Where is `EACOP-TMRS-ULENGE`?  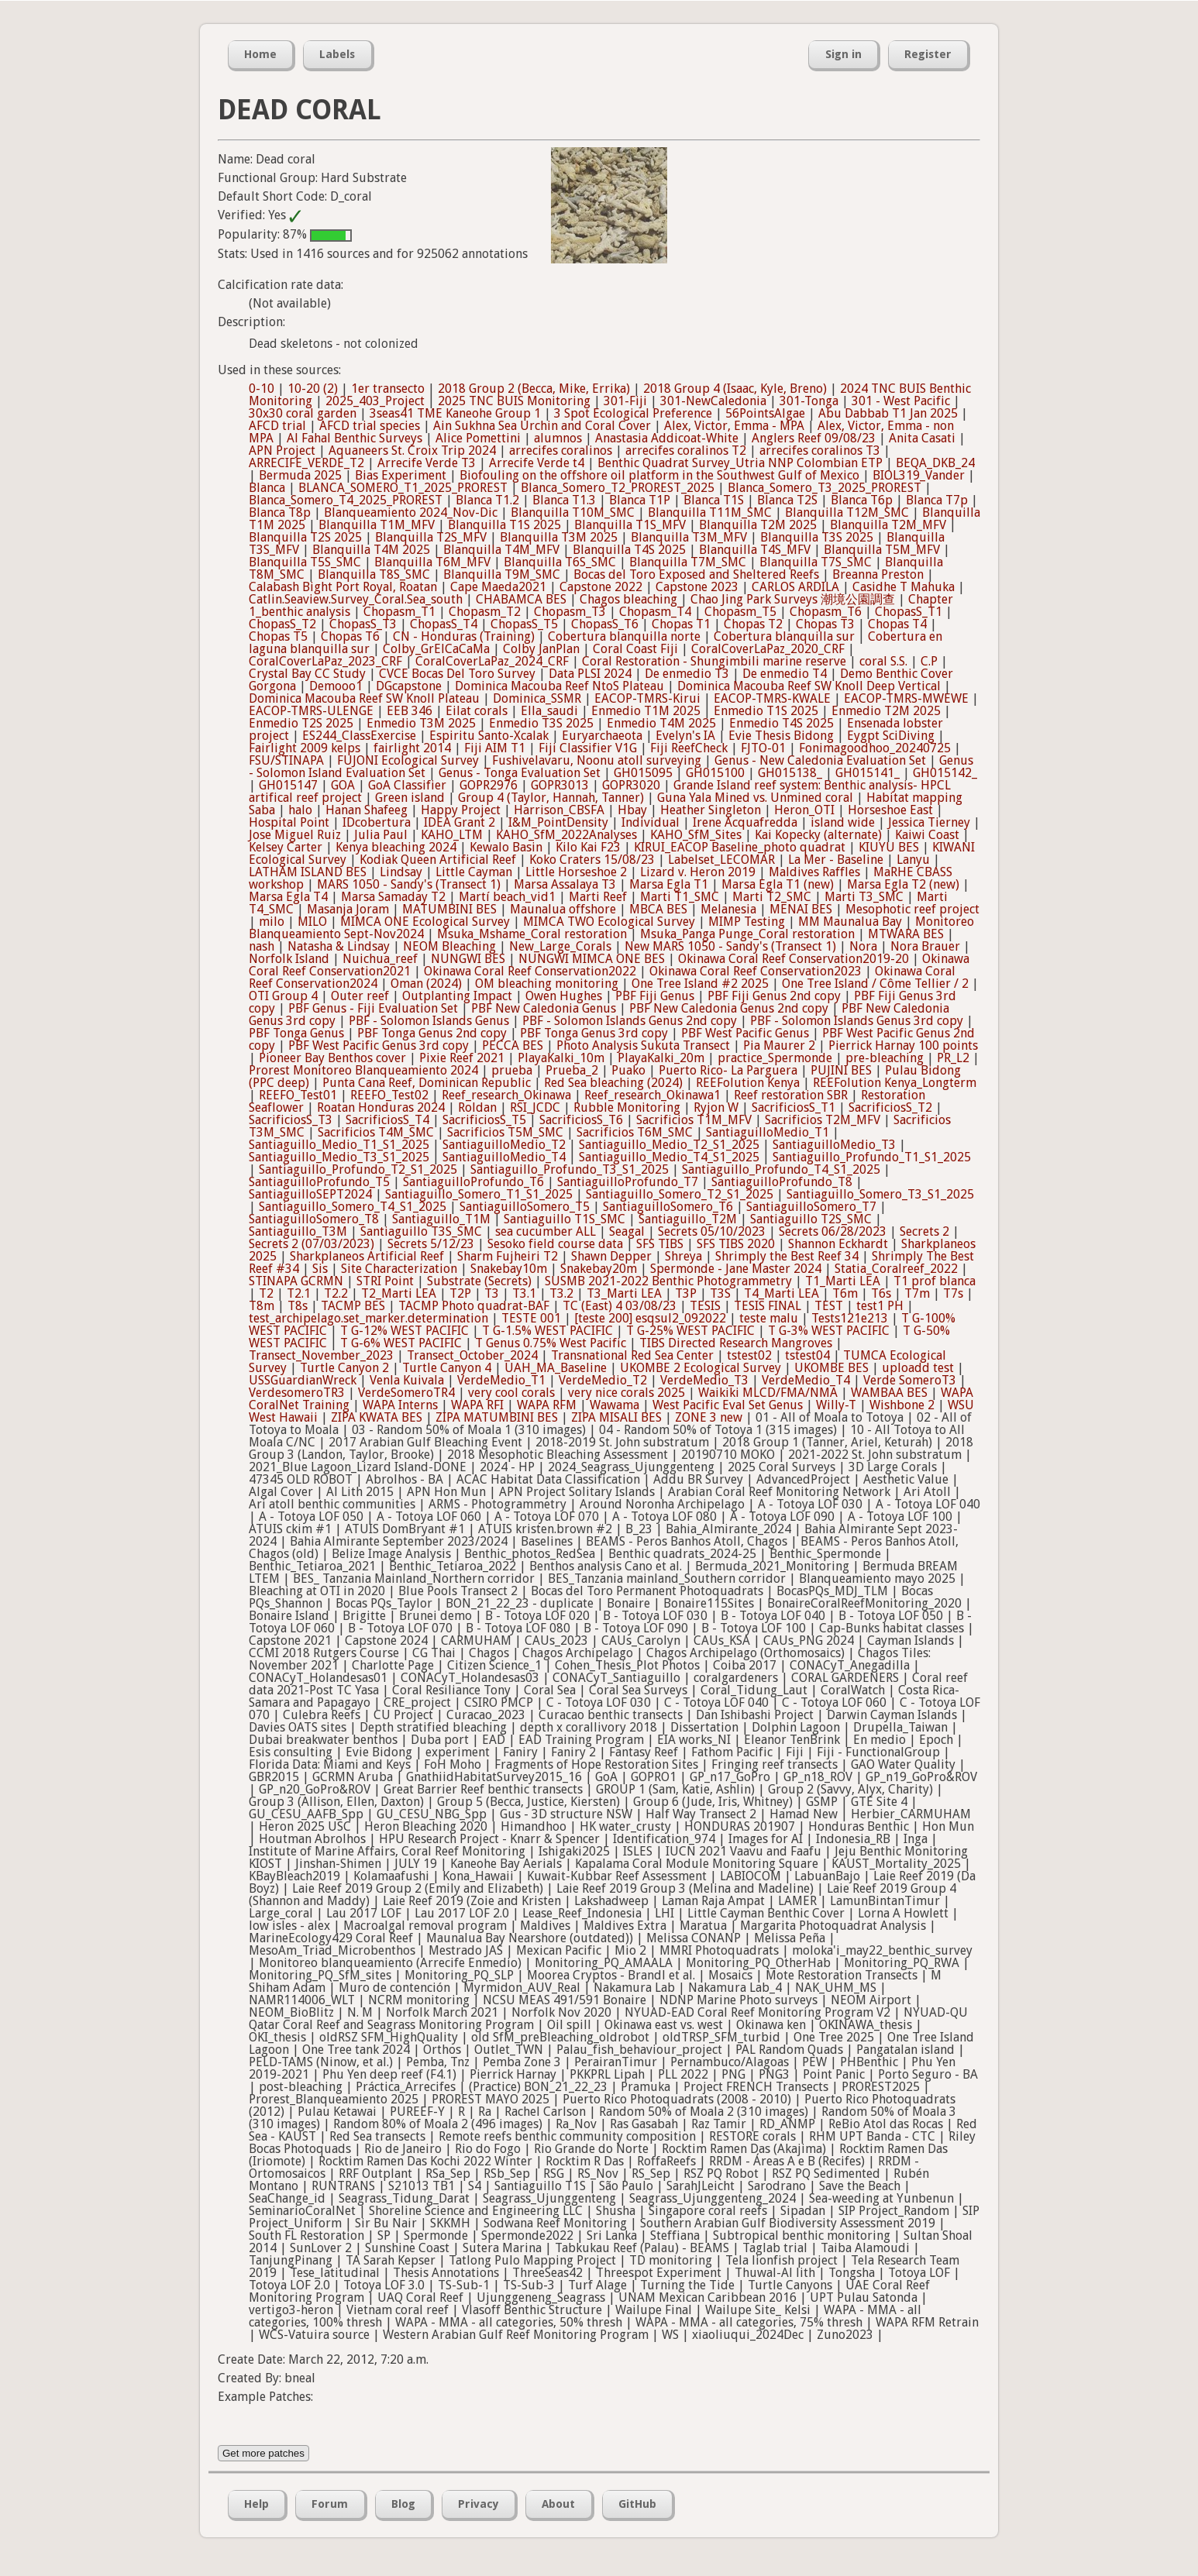
EACOP-TMRS-ULENGE is located at coordinates (311, 710).